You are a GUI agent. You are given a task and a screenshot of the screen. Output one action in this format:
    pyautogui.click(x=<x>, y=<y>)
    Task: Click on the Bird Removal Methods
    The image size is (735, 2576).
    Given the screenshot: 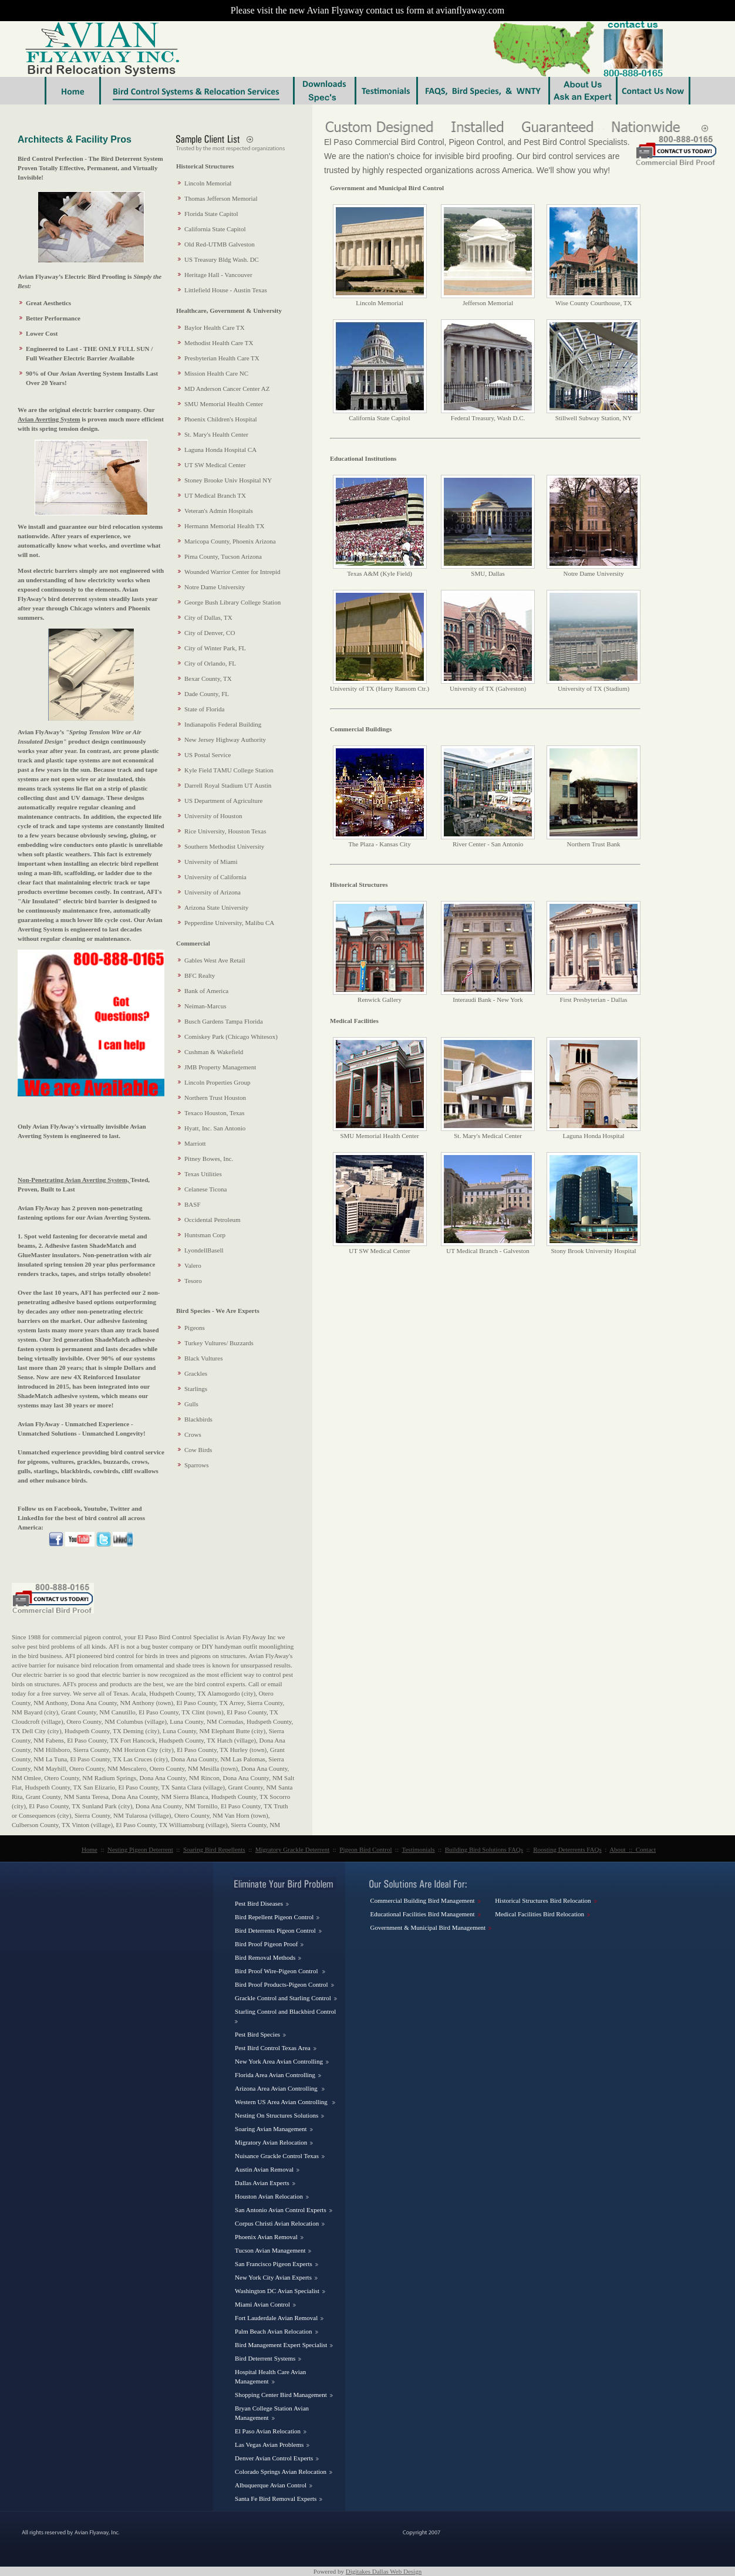 What is the action you would take?
    pyautogui.click(x=265, y=1957)
    